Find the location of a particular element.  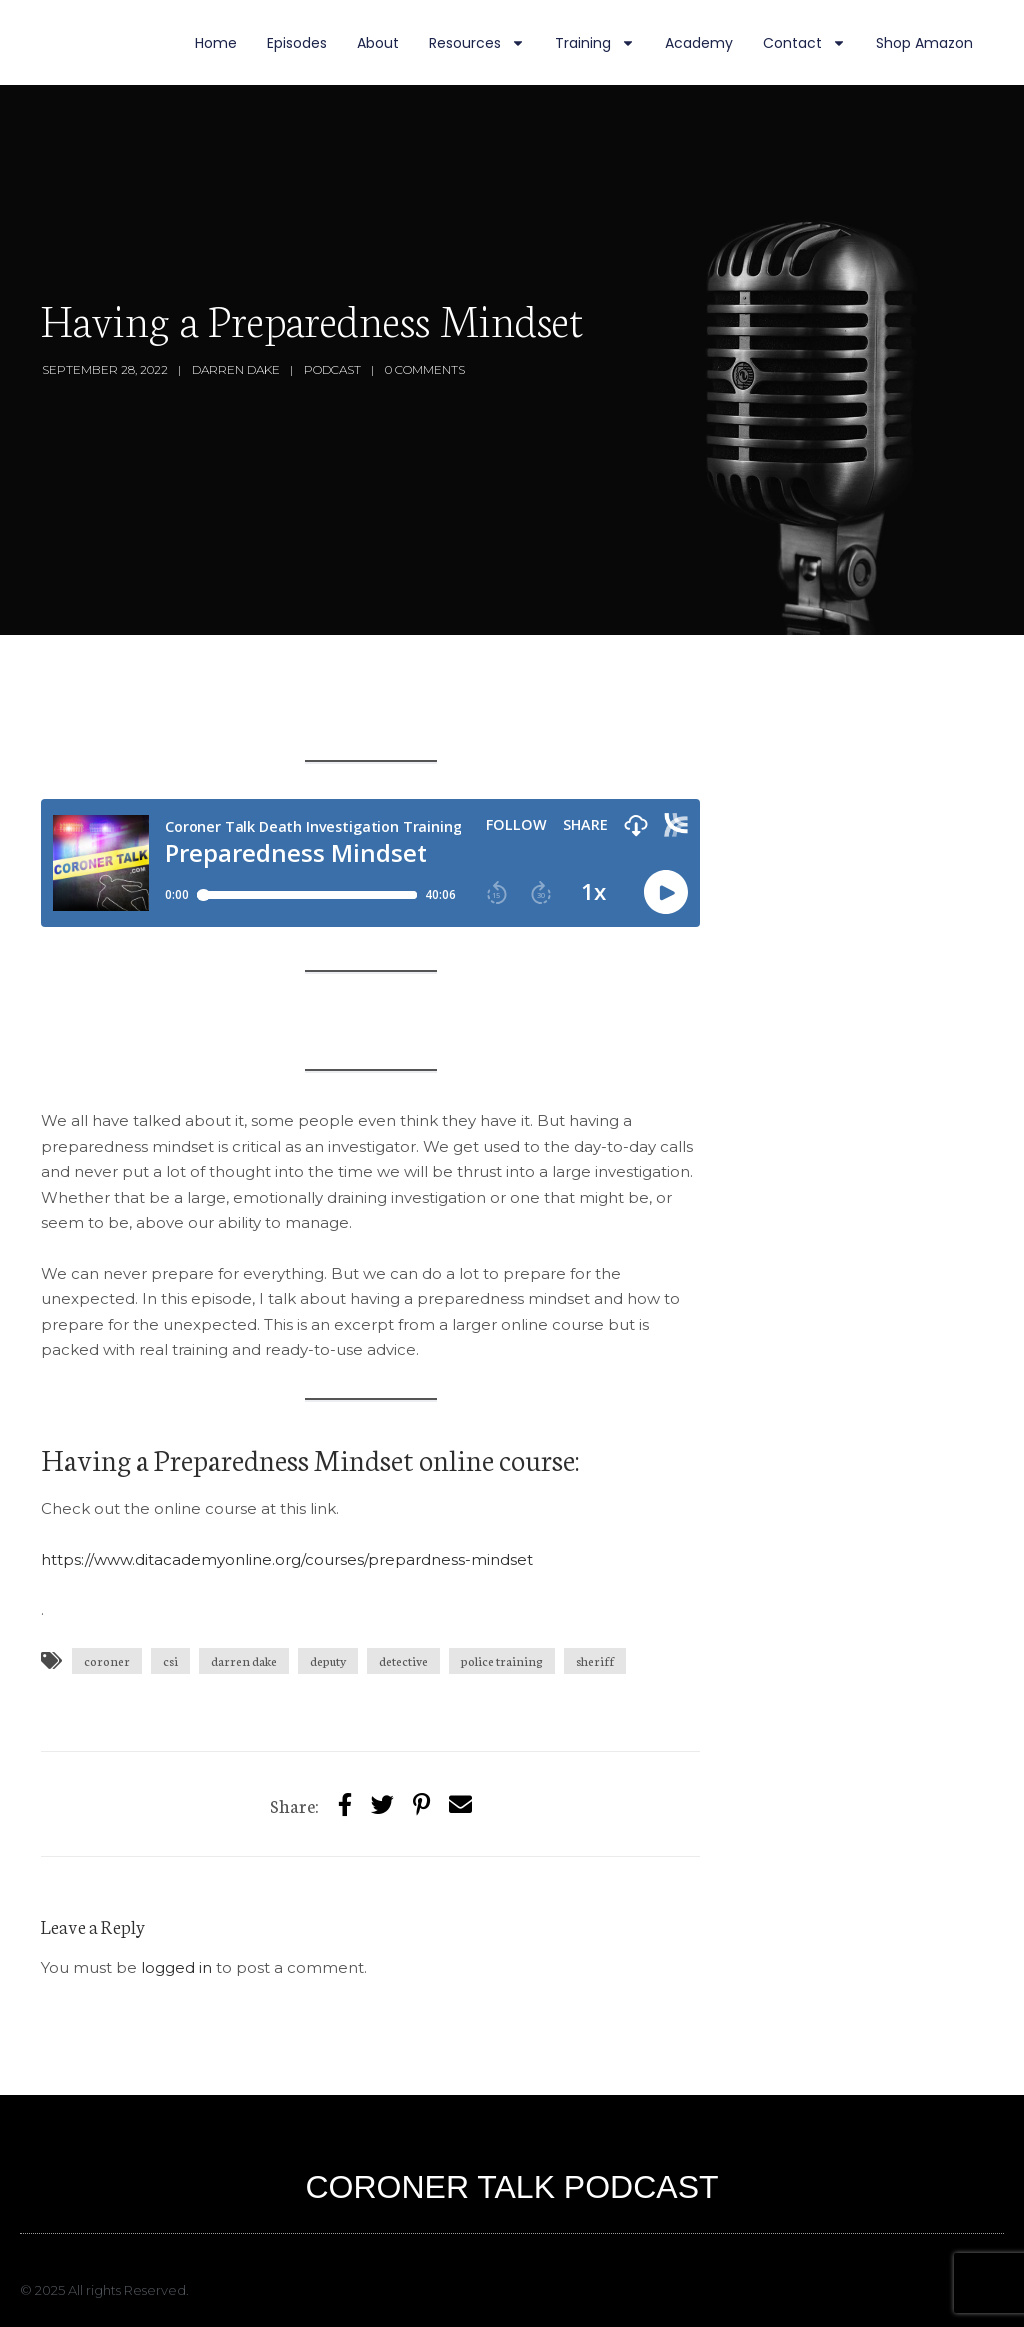

Training is located at coordinates (595, 43).